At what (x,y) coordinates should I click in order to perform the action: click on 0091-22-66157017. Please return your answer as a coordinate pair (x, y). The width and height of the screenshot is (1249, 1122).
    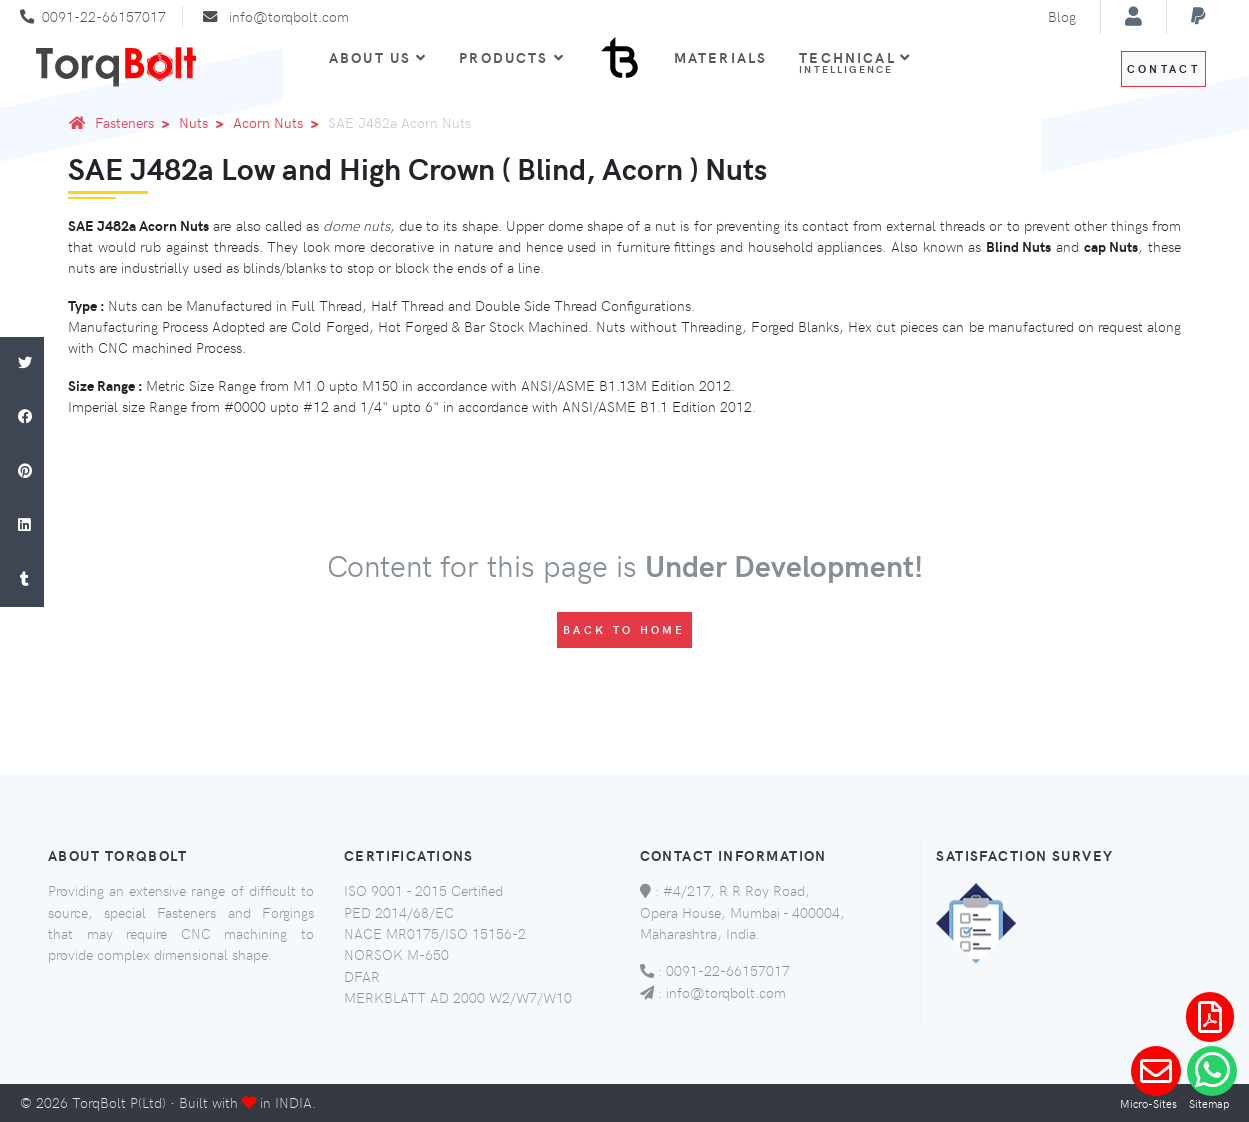
    Looking at the image, I should click on (104, 16).